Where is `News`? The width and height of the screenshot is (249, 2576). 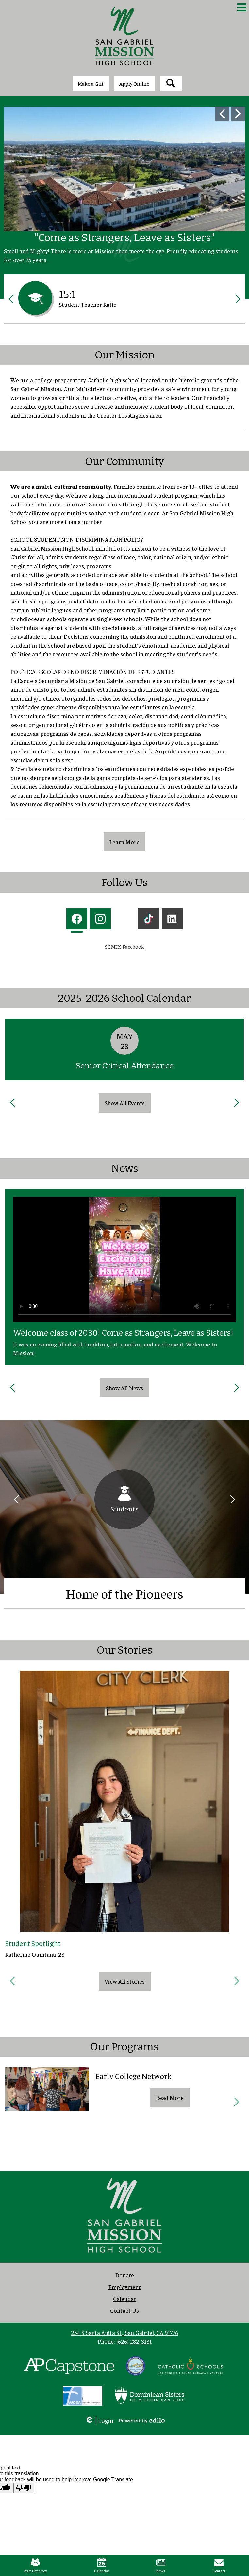
News is located at coordinates (124, 1168).